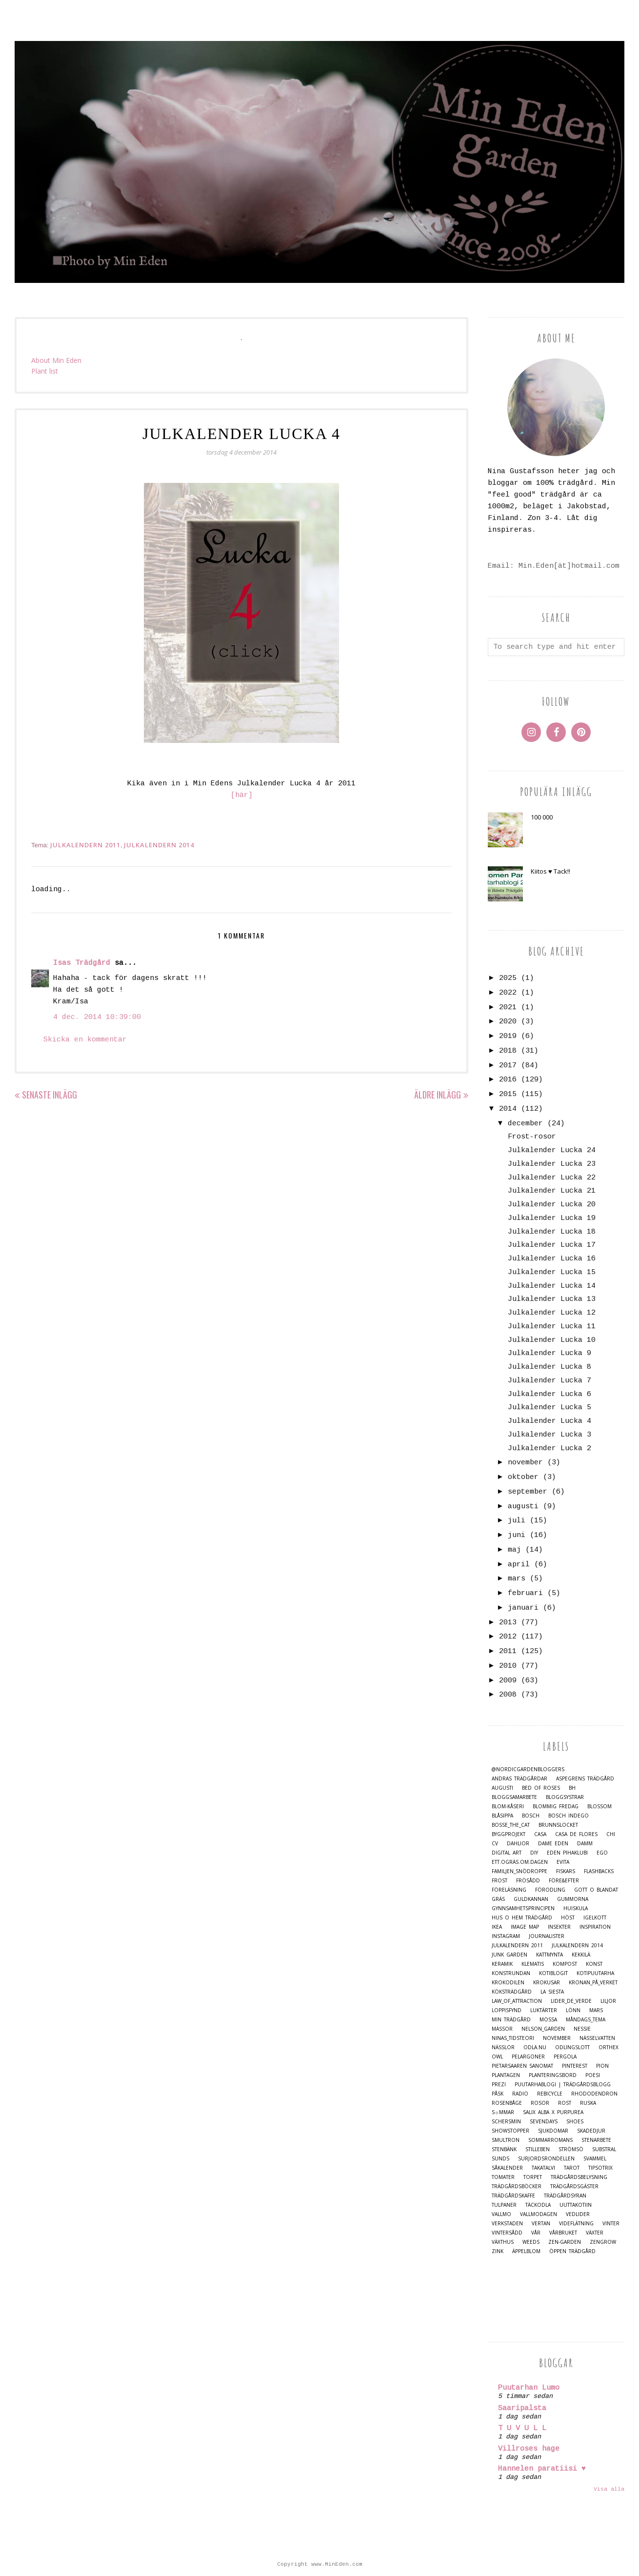  What do you see at coordinates (564, 1880) in the screenshot?
I see `Före&Efter` at bounding box center [564, 1880].